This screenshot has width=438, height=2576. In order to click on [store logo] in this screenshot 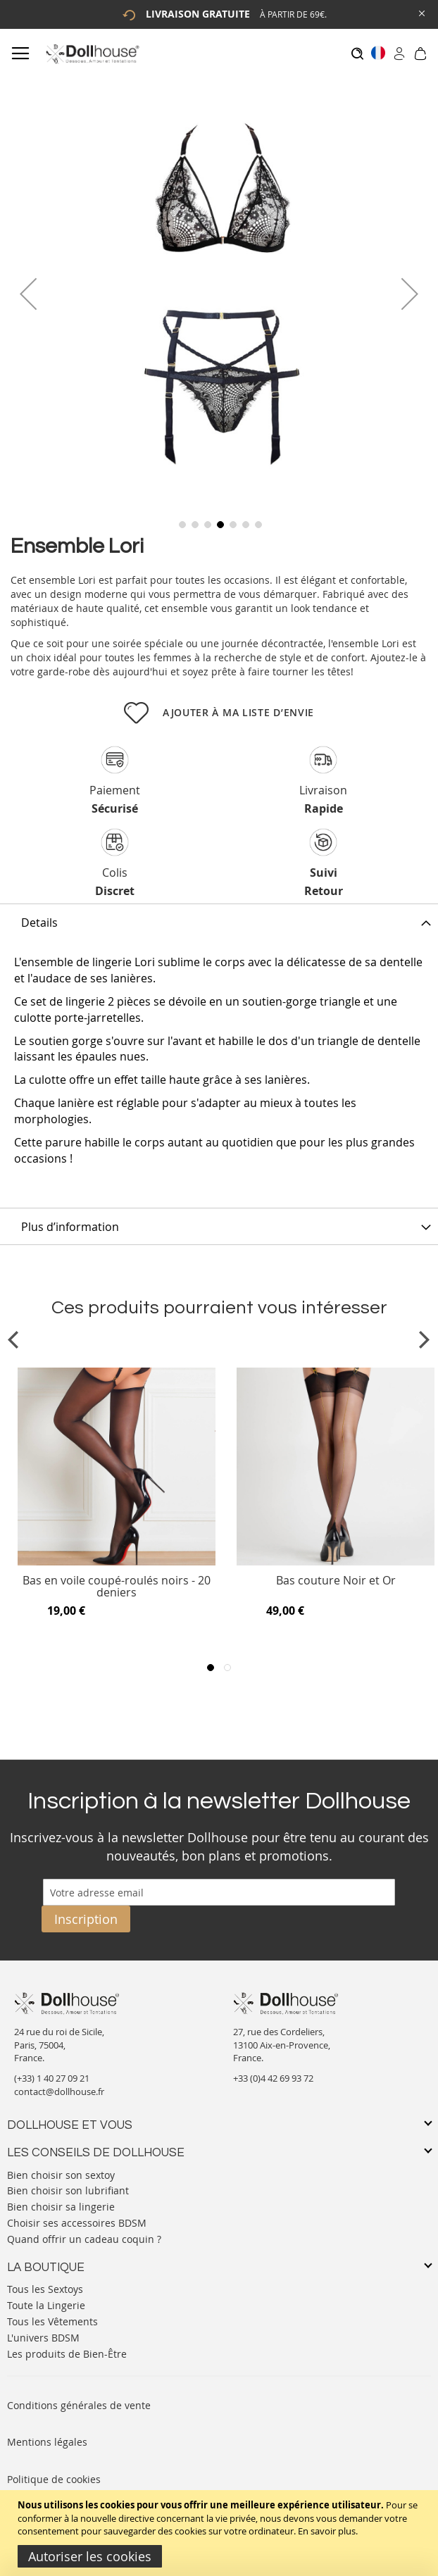, I will do `click(91, 54)`.